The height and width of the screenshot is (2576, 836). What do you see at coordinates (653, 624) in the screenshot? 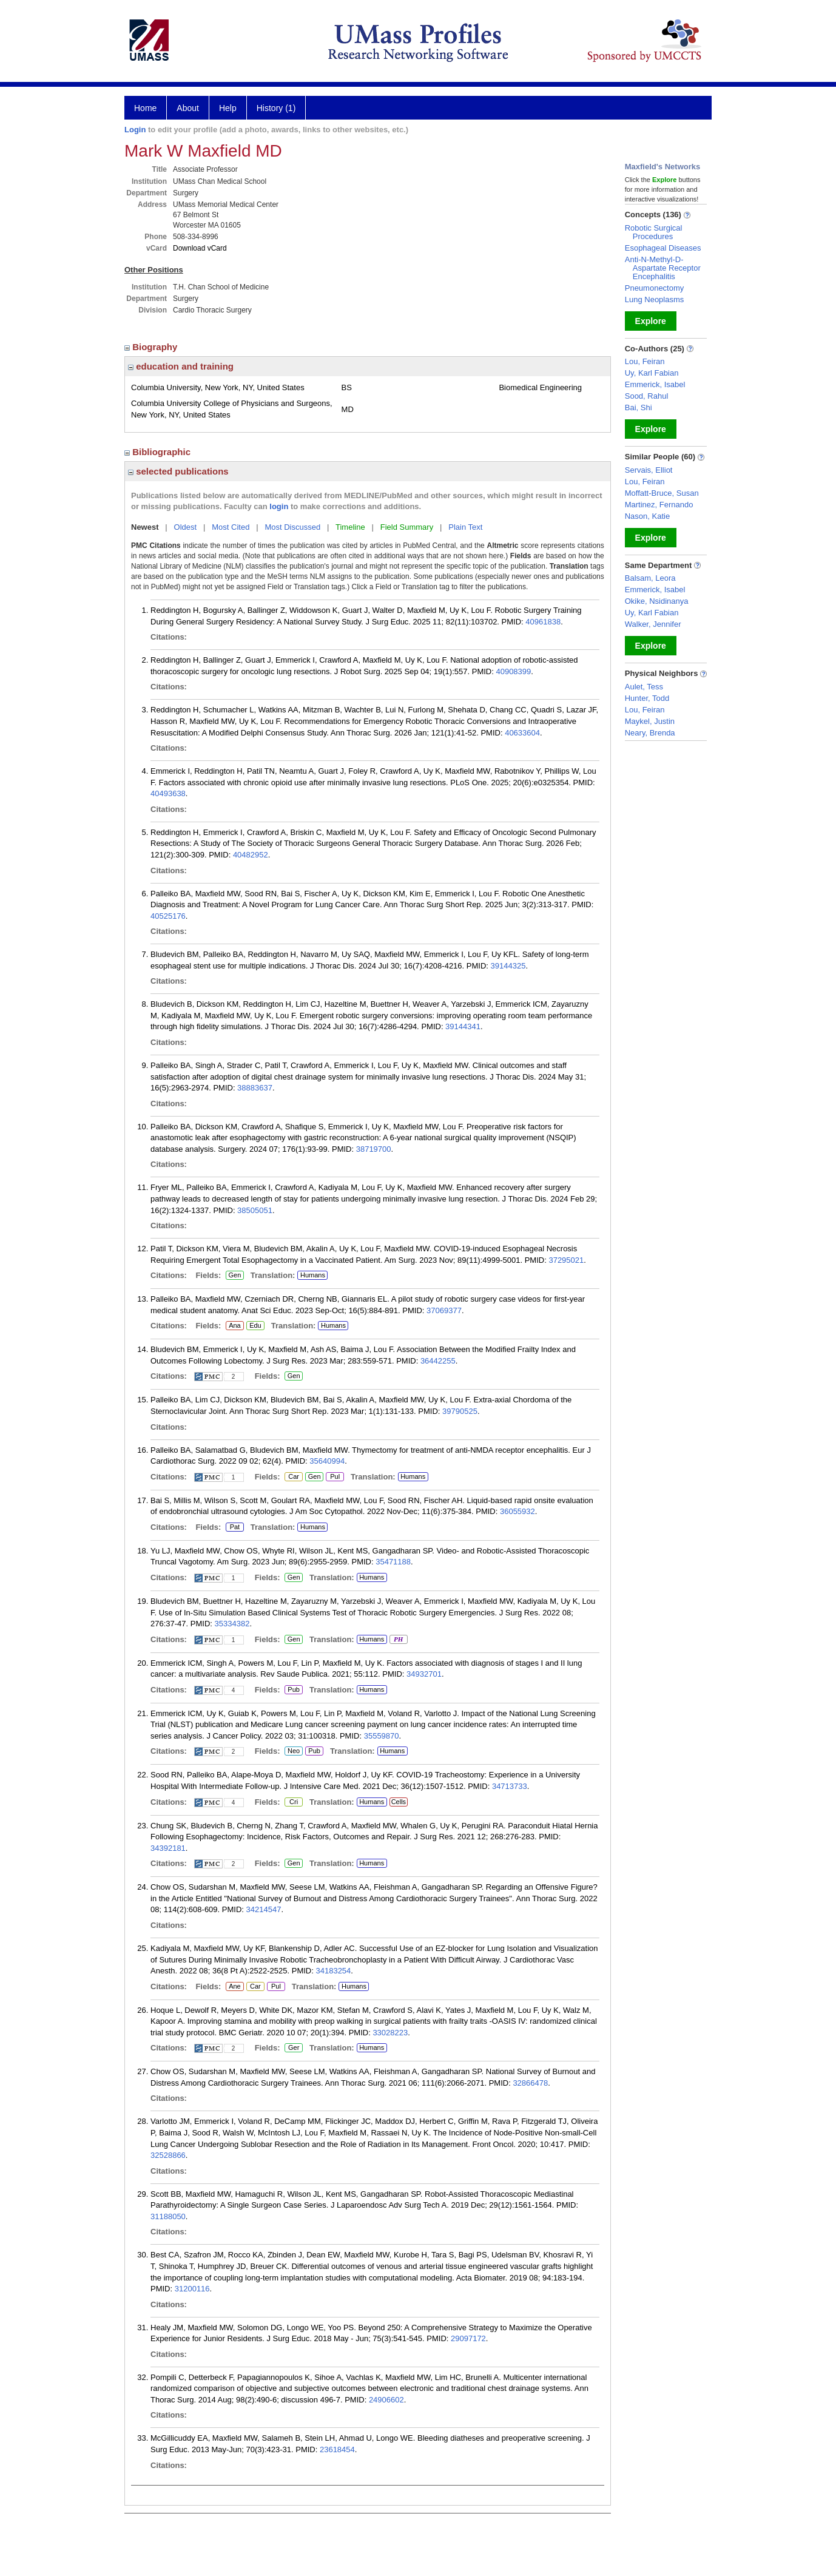
I see `Walker, Jennifer` at bounding box center [653, 624].